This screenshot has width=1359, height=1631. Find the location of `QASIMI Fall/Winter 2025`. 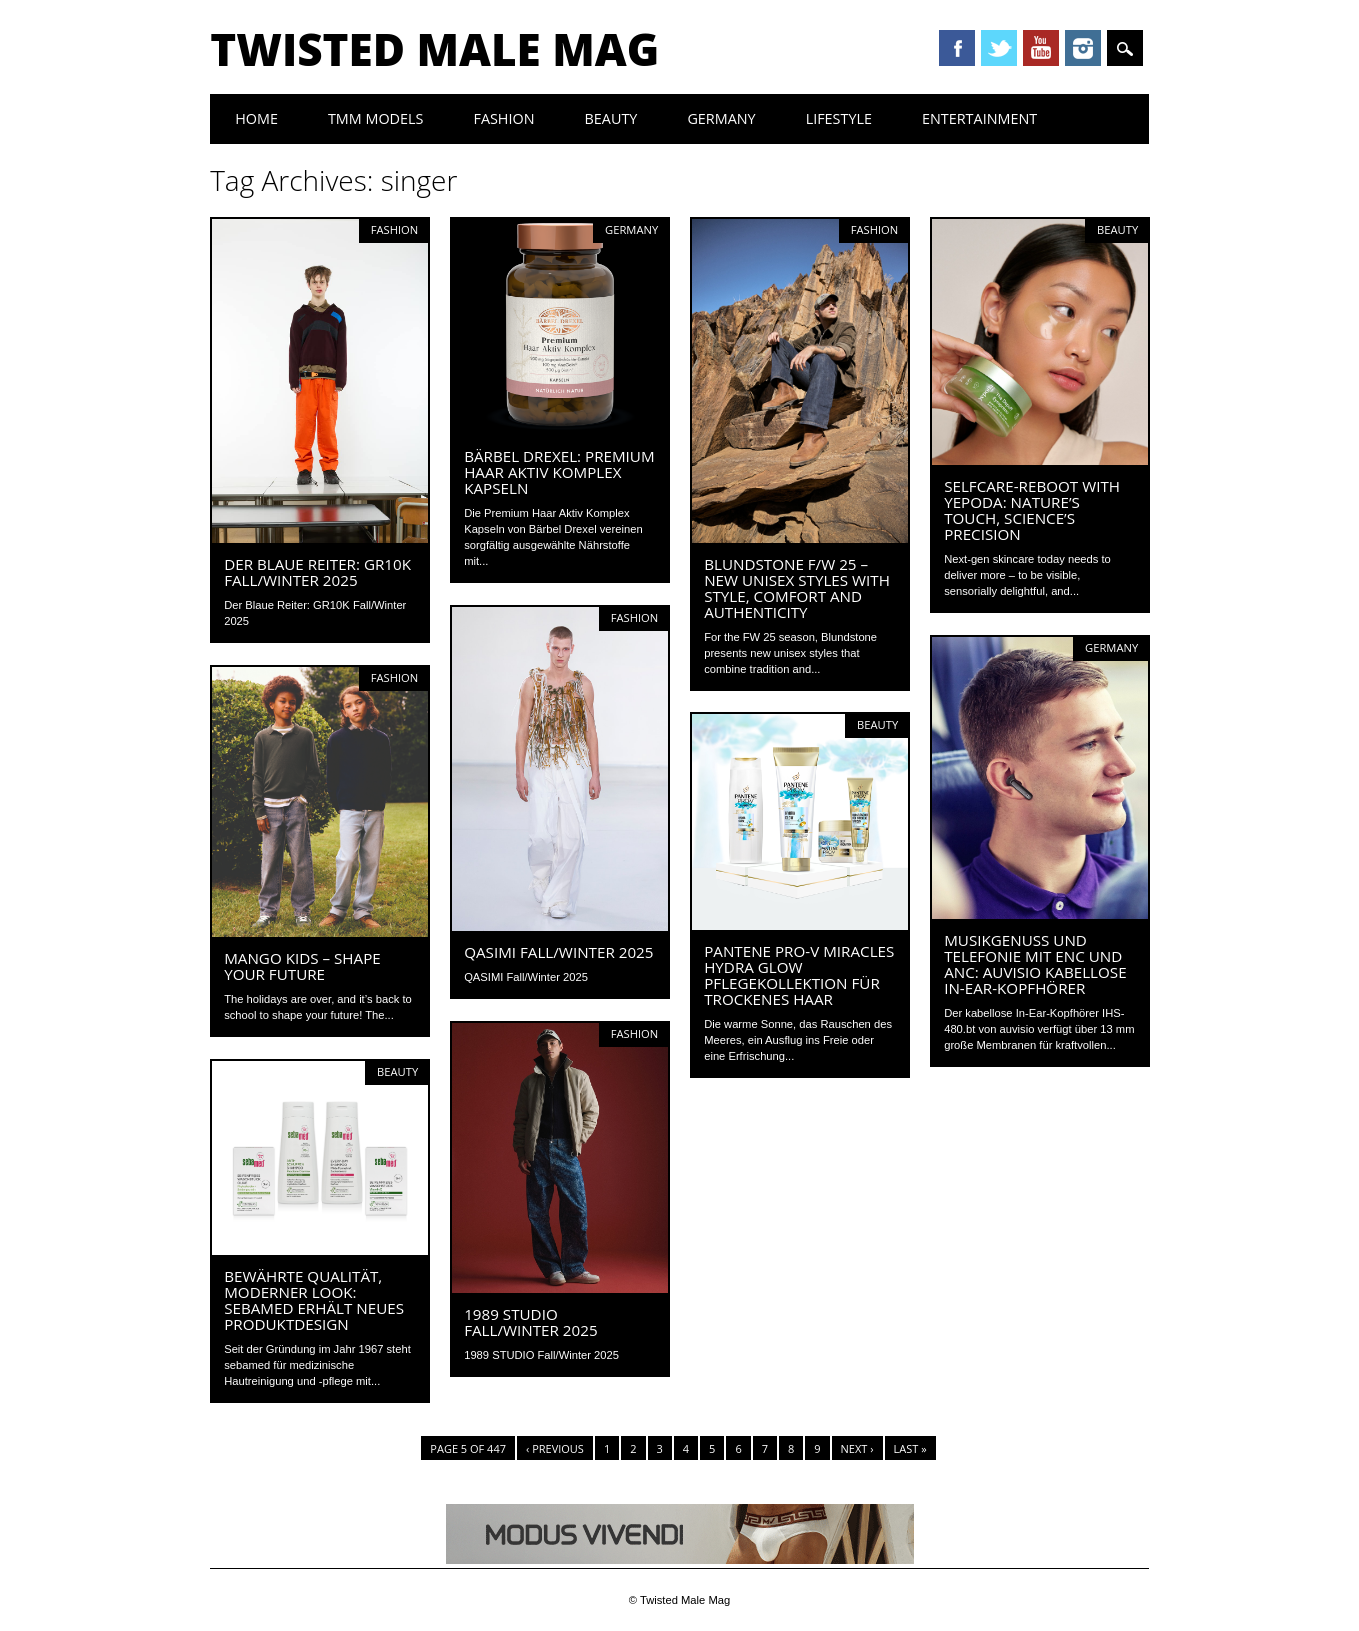

QASIMI Fall/Winter 2025 is located at coordinates (558, 952).